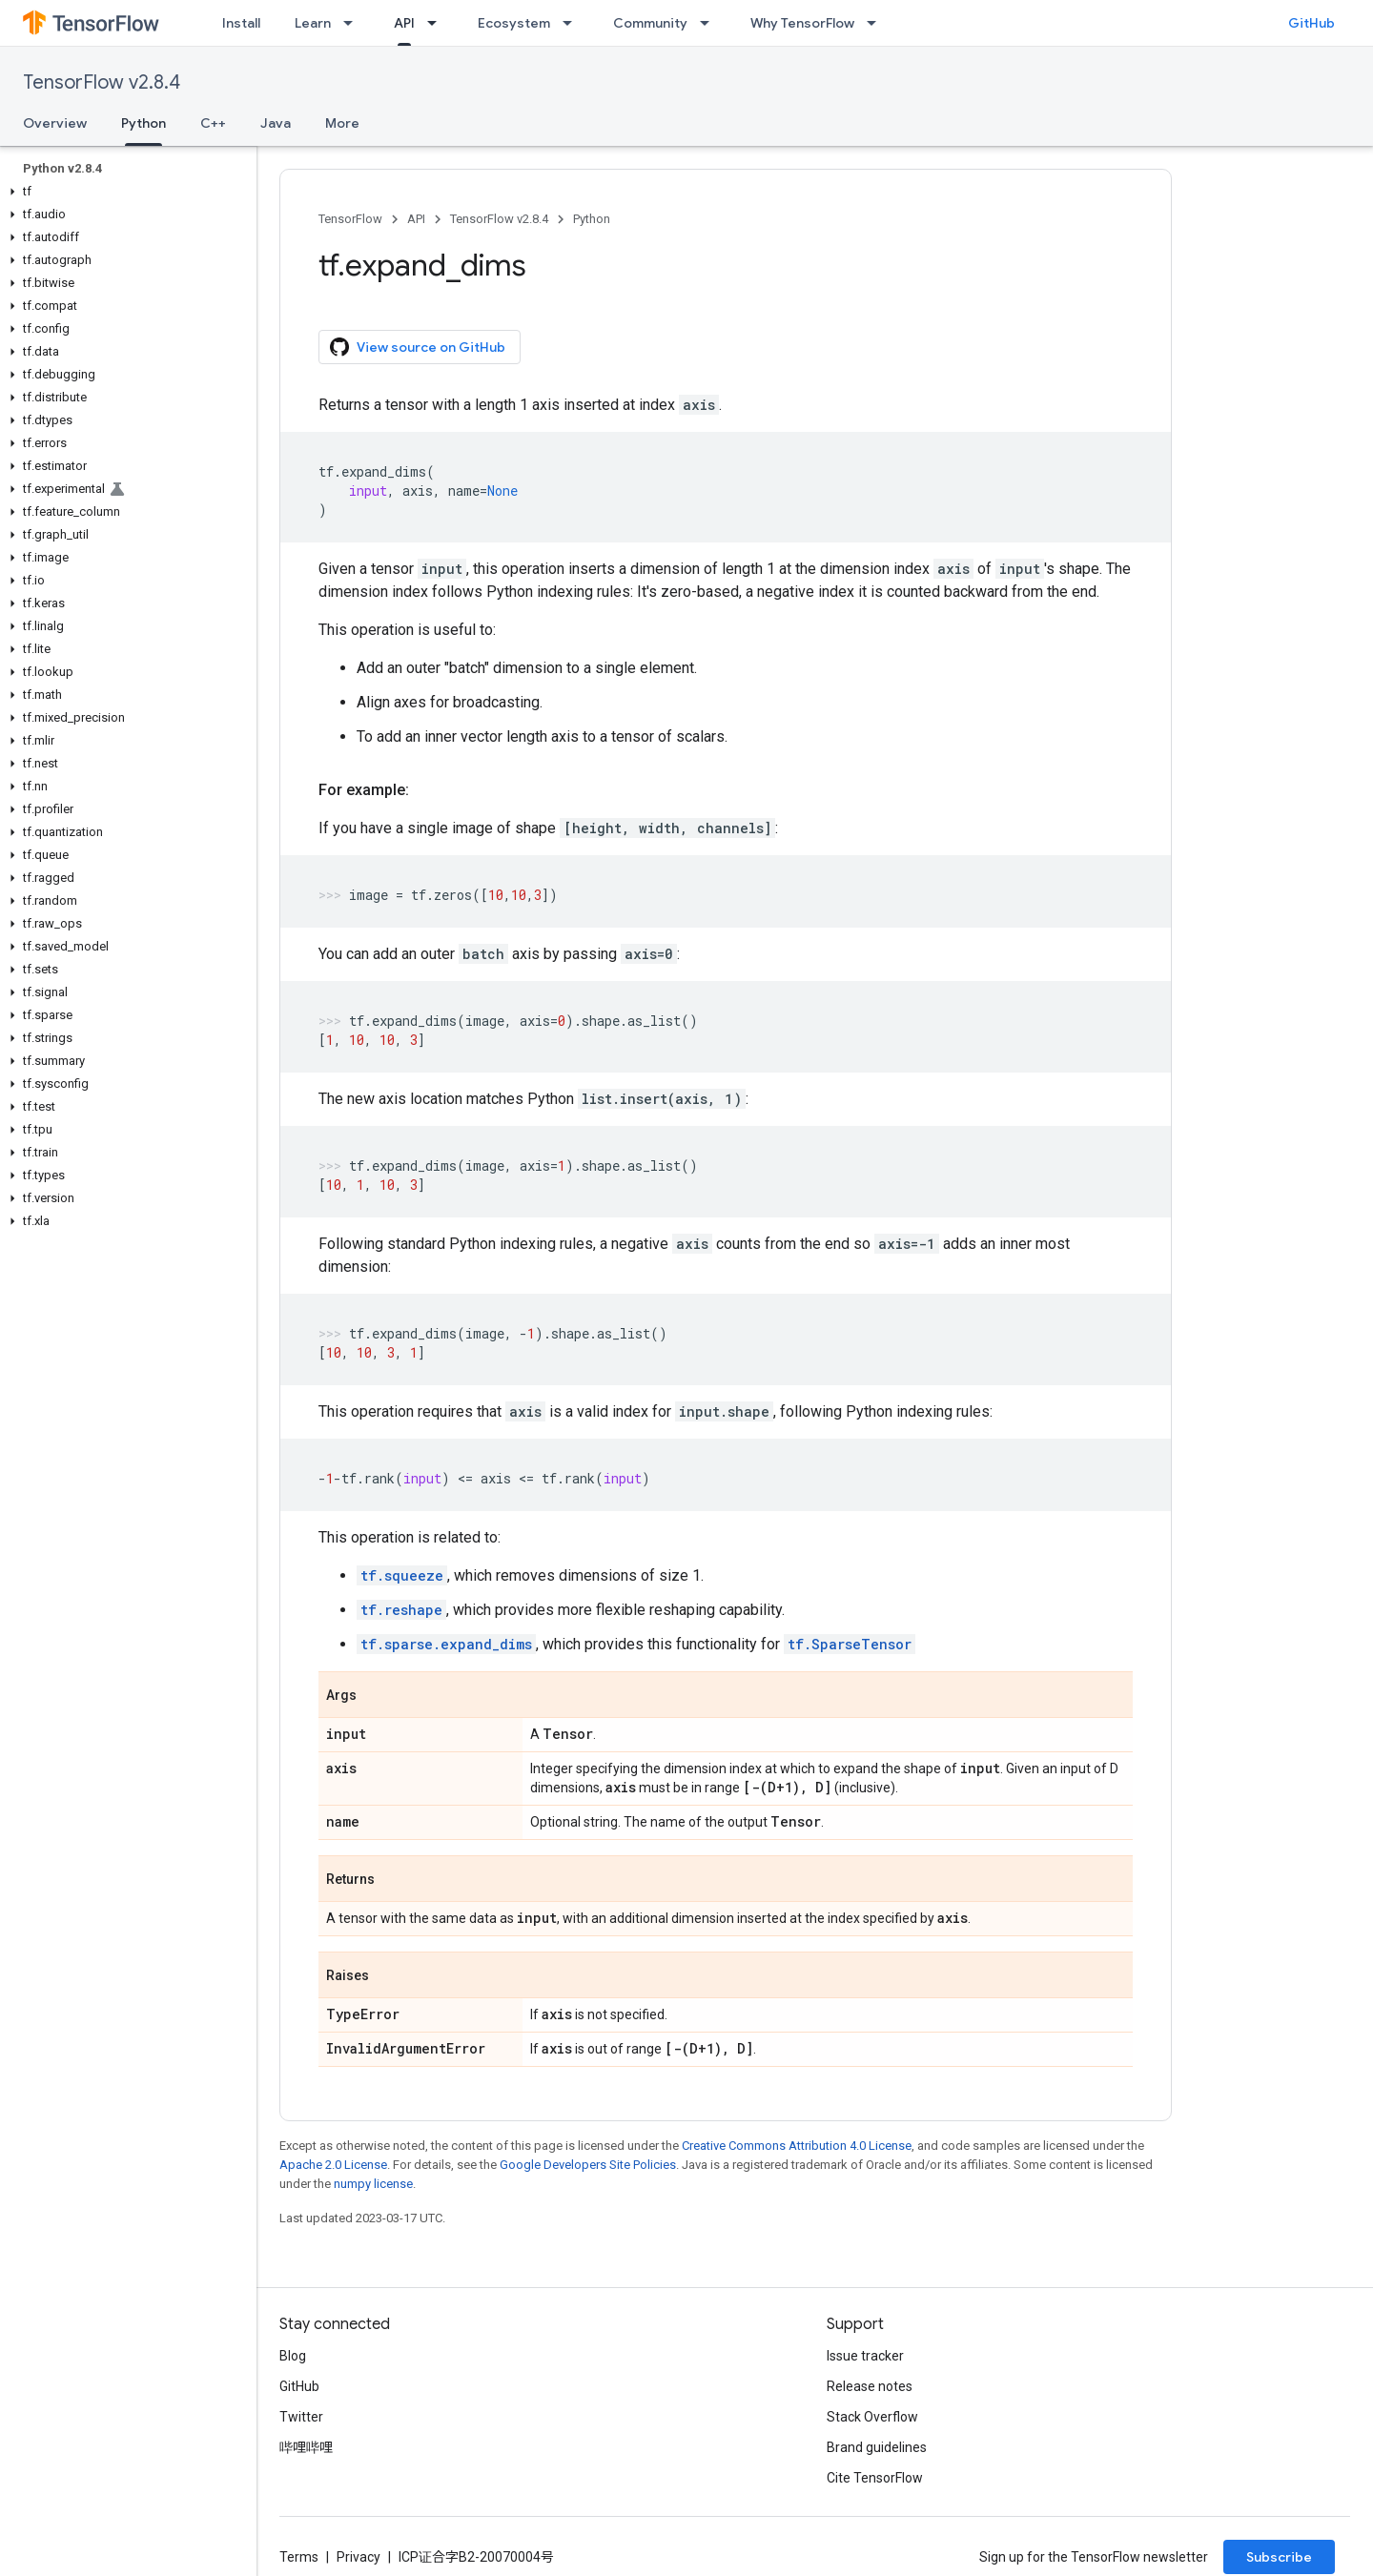 This screenshot has width=1373, height=2576. I want to click on [Dropdown menu for API], so click(438, 23).